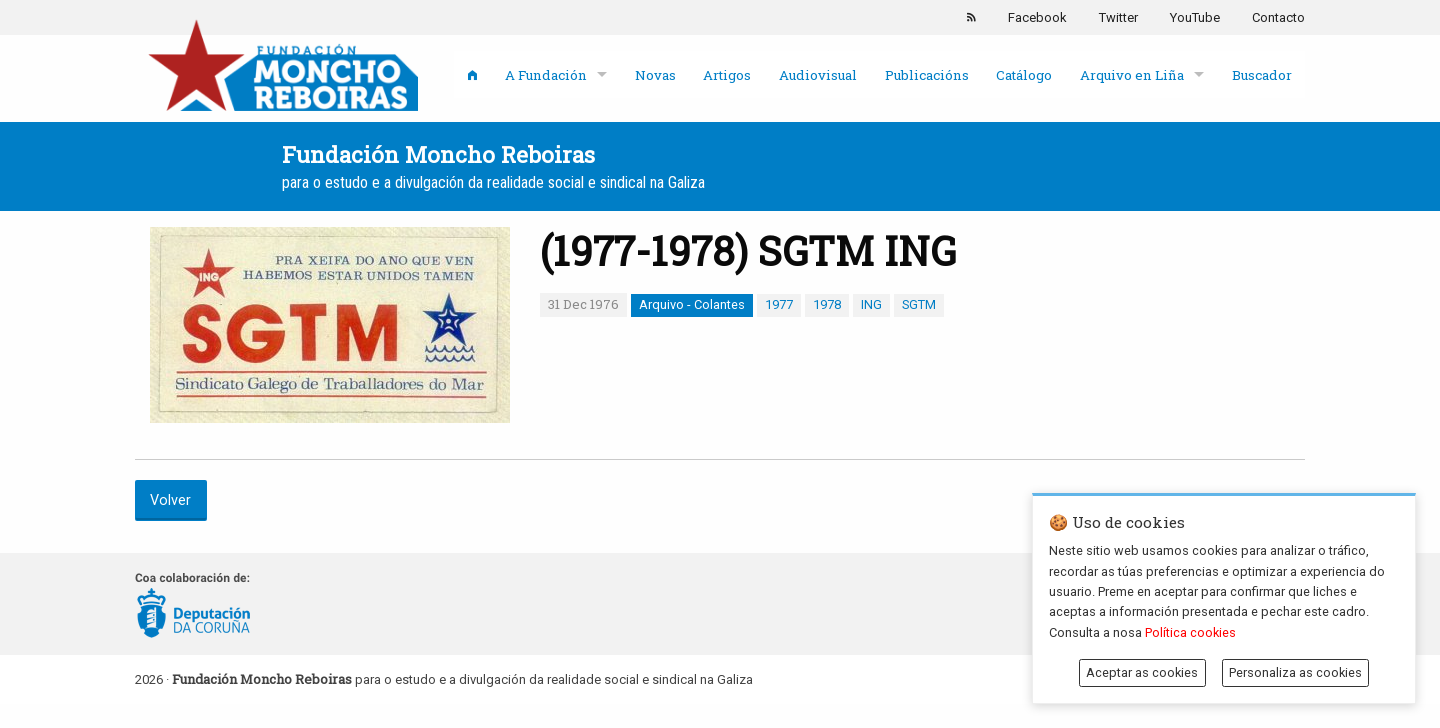  What do you see at coordinates (1295, 672) in the screenshot?
I see `Personaliza as cookies` at bounding box center [1295, 672].